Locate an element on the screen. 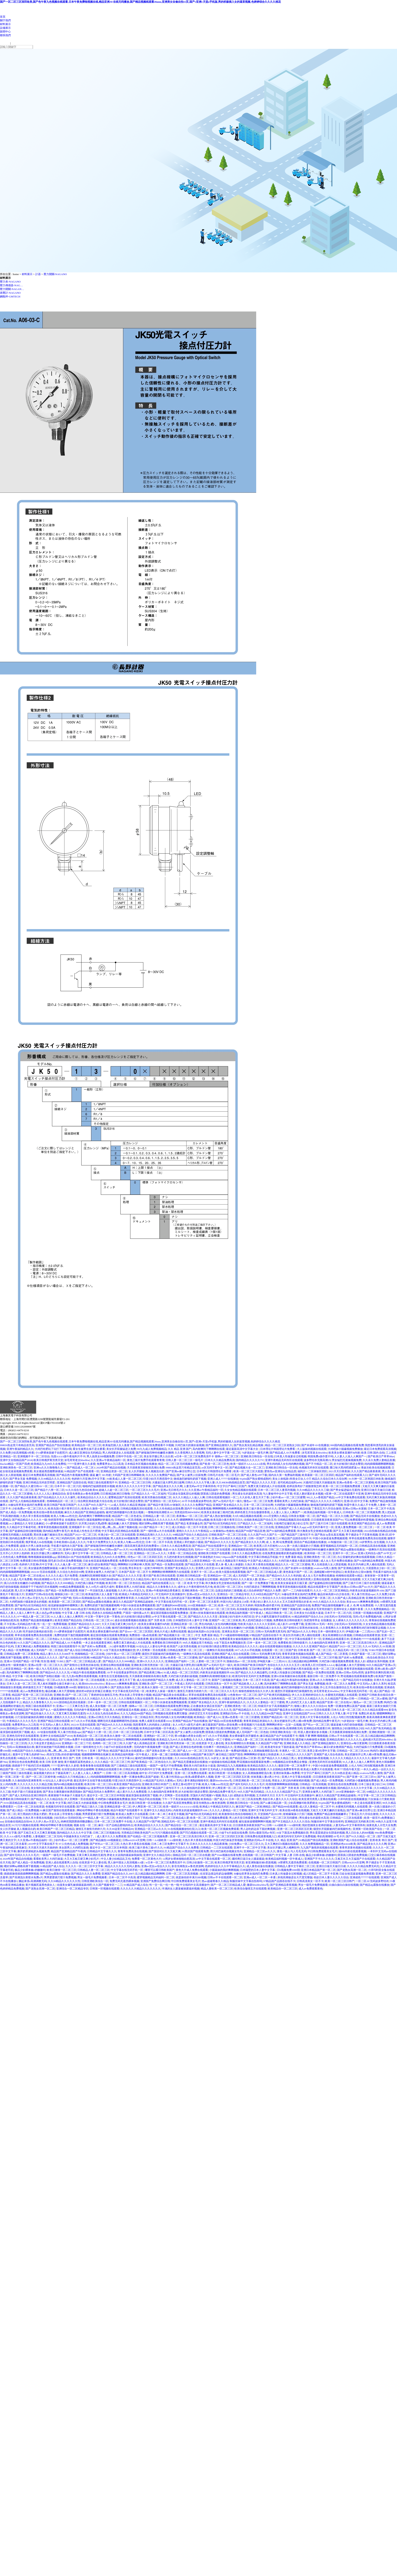 The width and height of the screenshot is (397, 2576). 国产娇喘激烈呻吟粉嫩喷水捆绑 is located at coordinates (154, 1452).